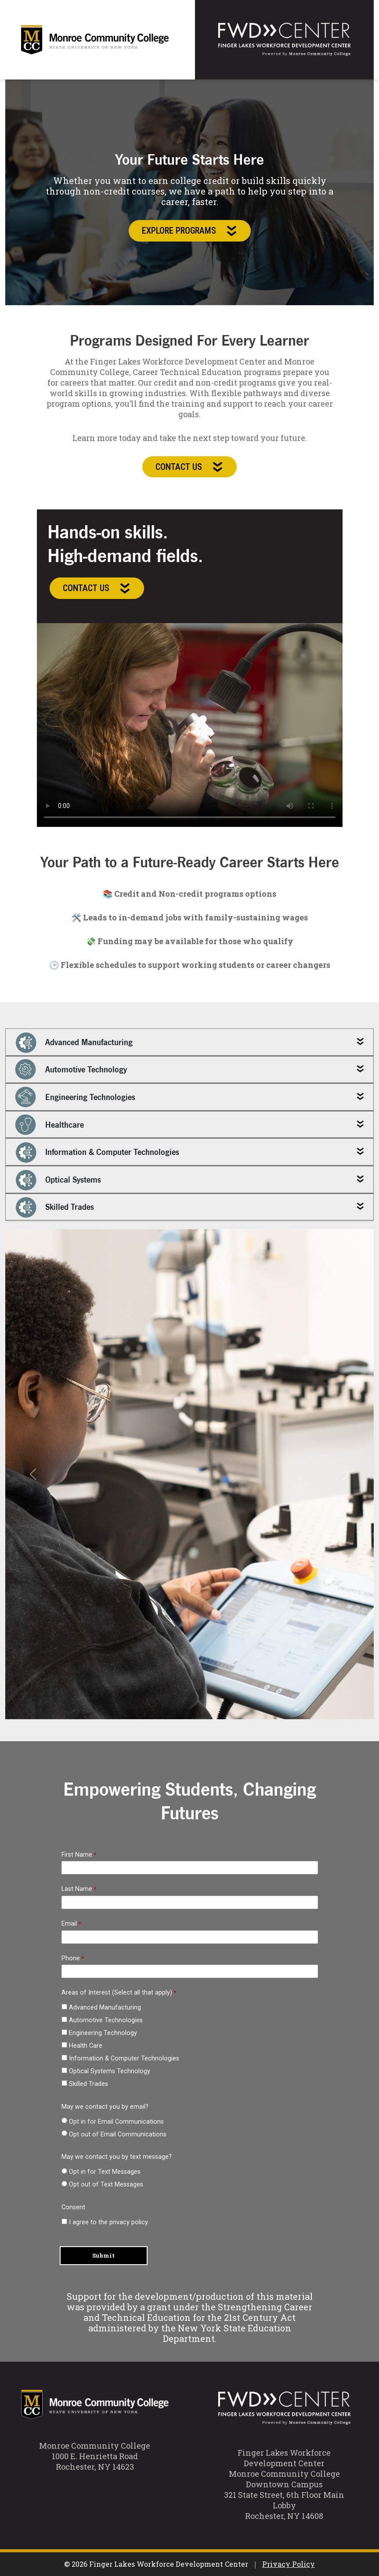 Image resolution: width=379 pixels, height=2576 pixels. What do you see at coordinates (85, 2045) in the screenshot?
I see `Health Care` at bounding box center [85, 2045].